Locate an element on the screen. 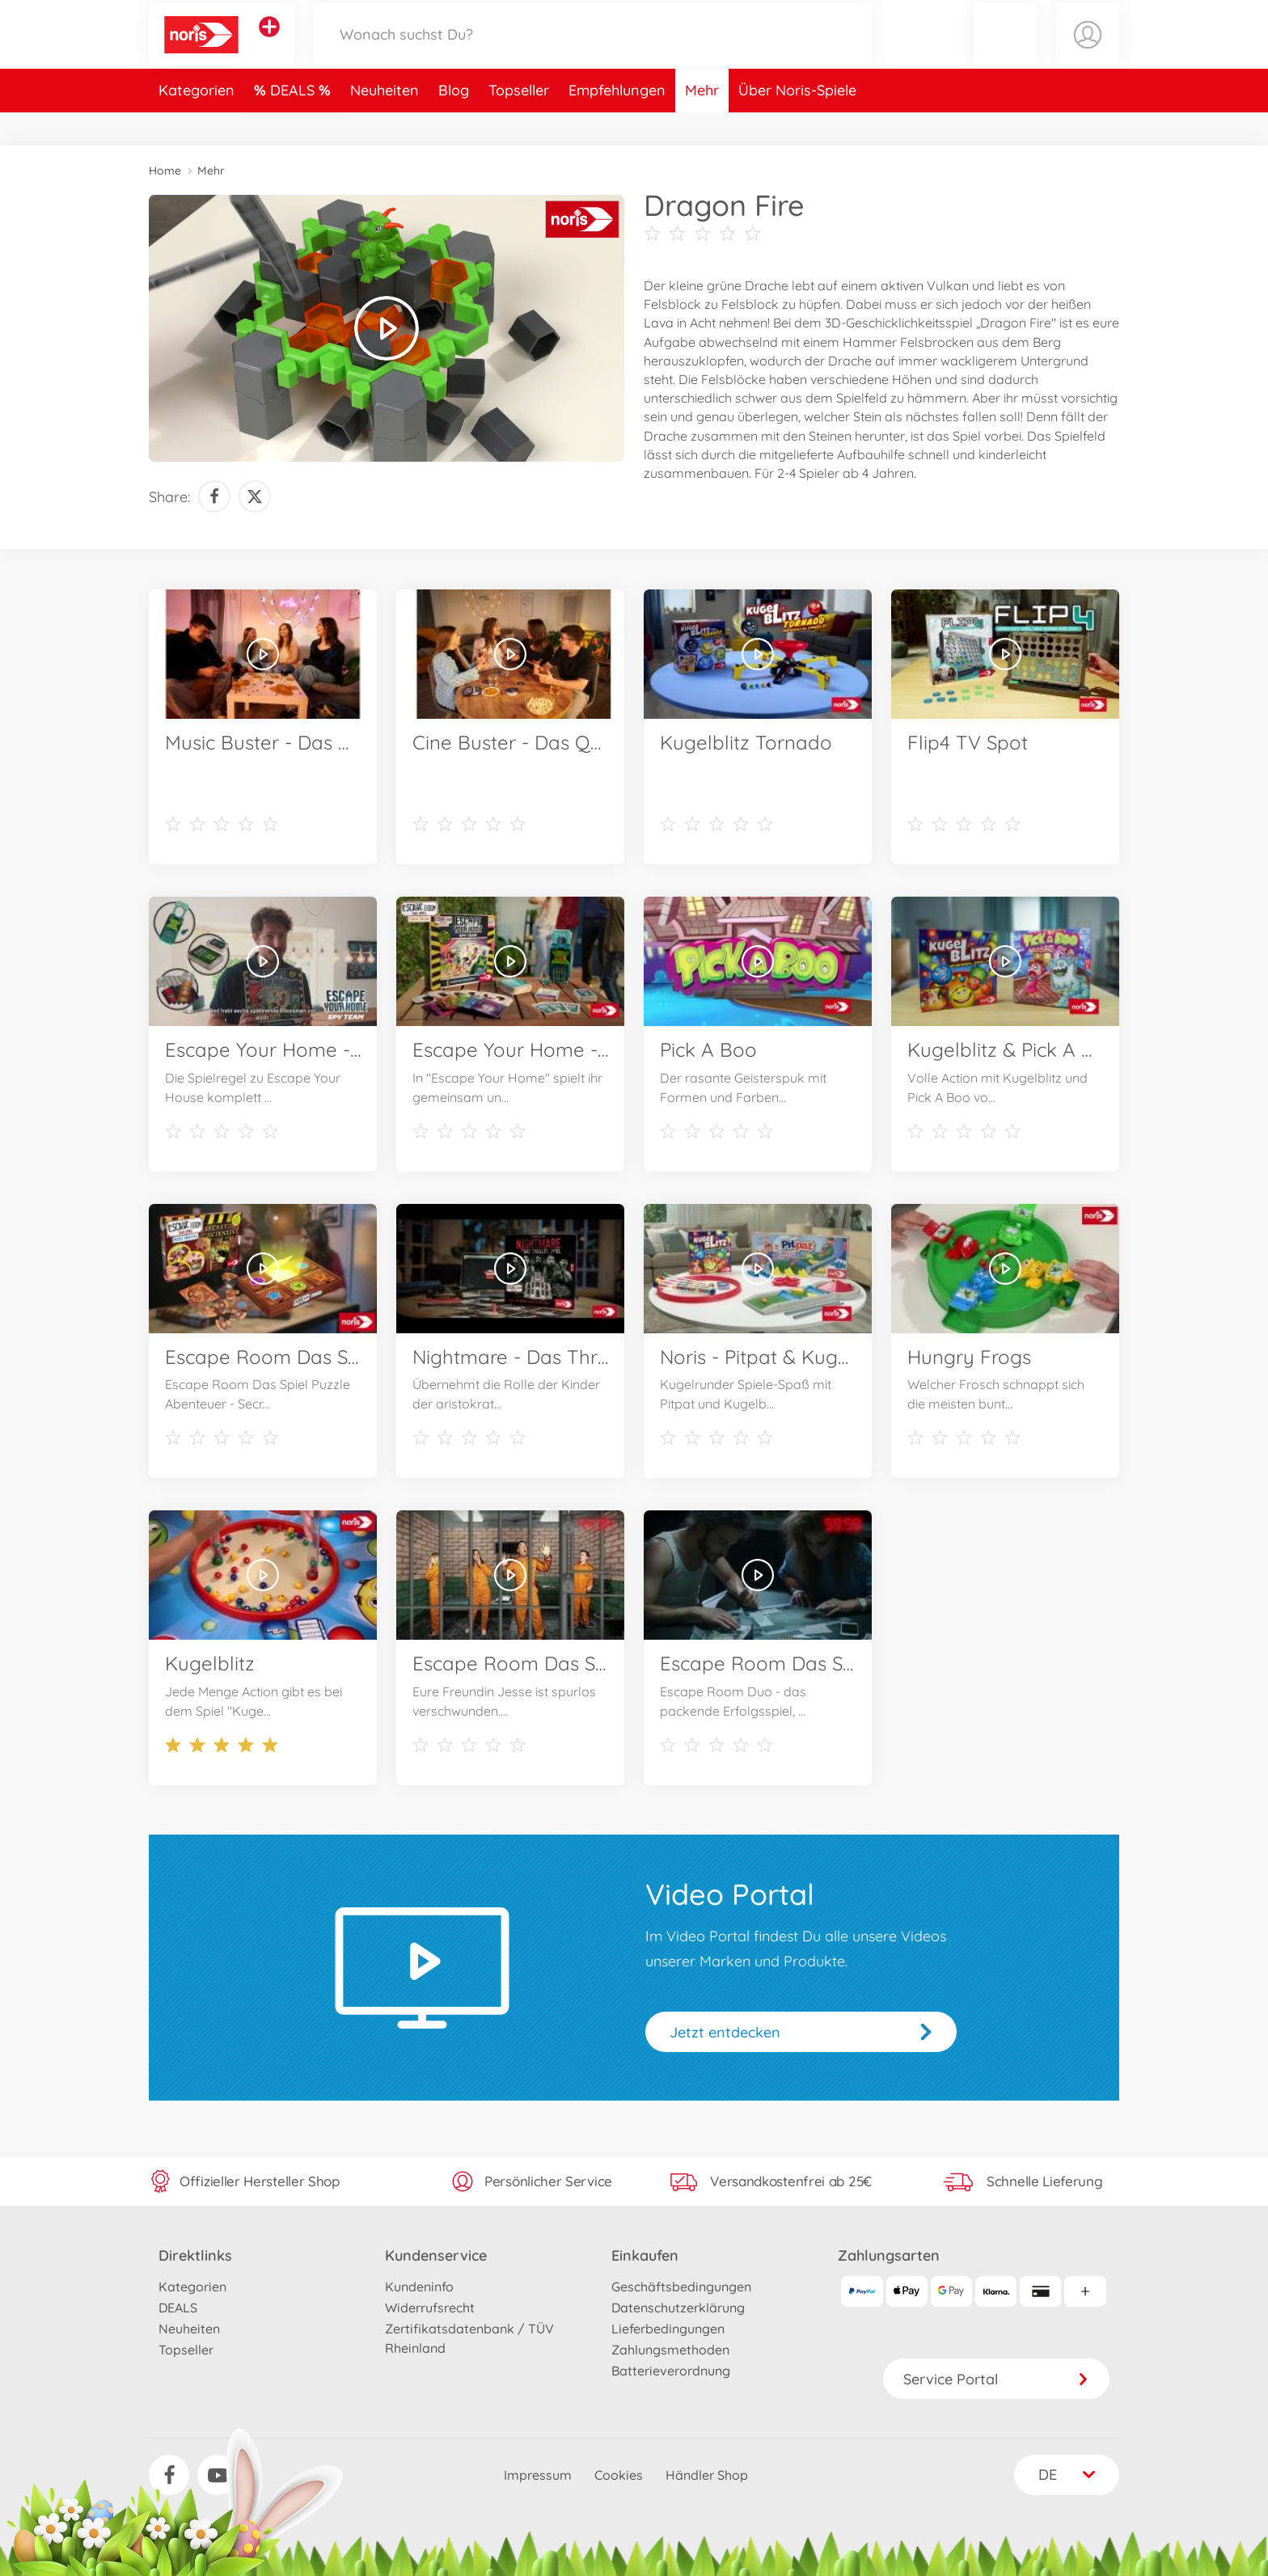  Neuheiten is located at coordinates (384, 124).